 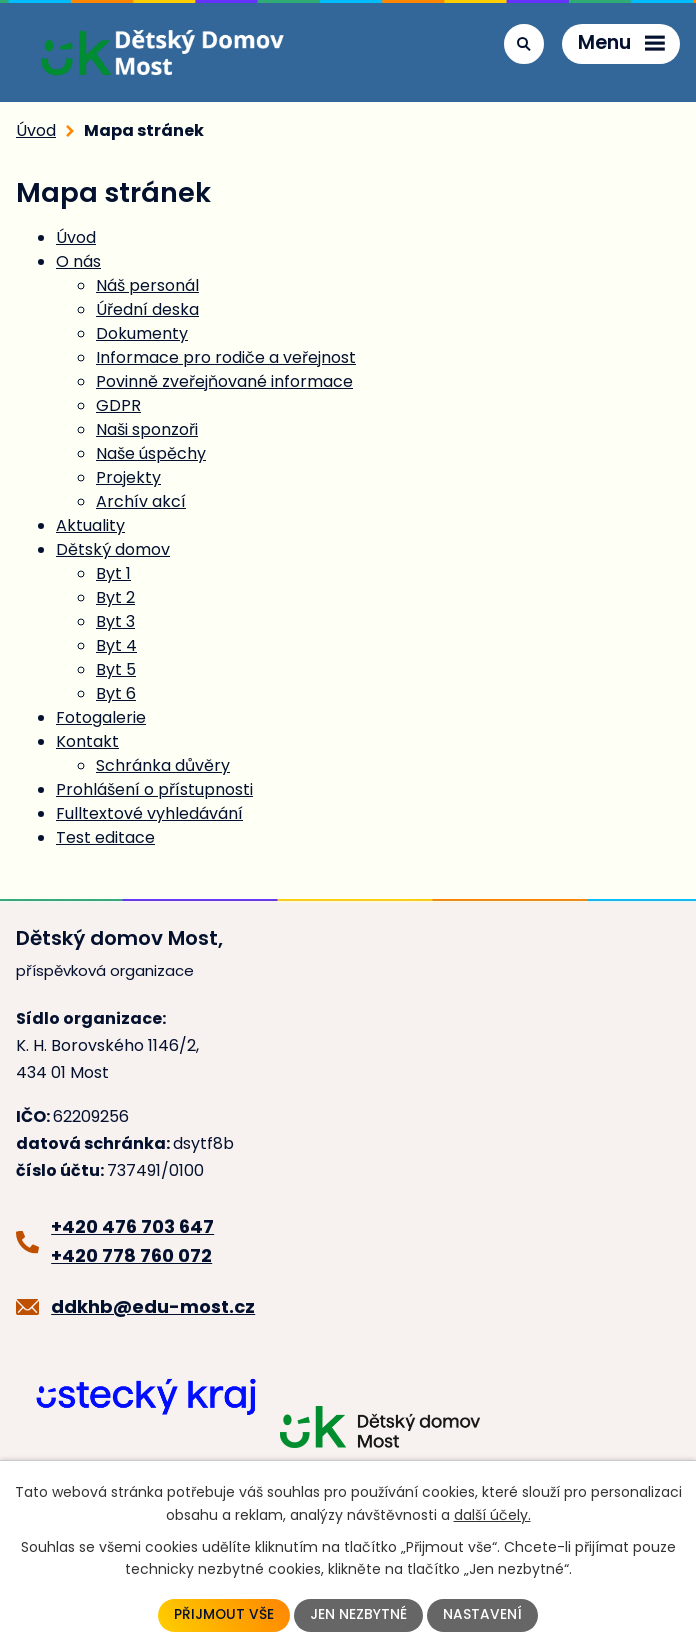 I want to click on Test editace, so click(x=105, y=837).